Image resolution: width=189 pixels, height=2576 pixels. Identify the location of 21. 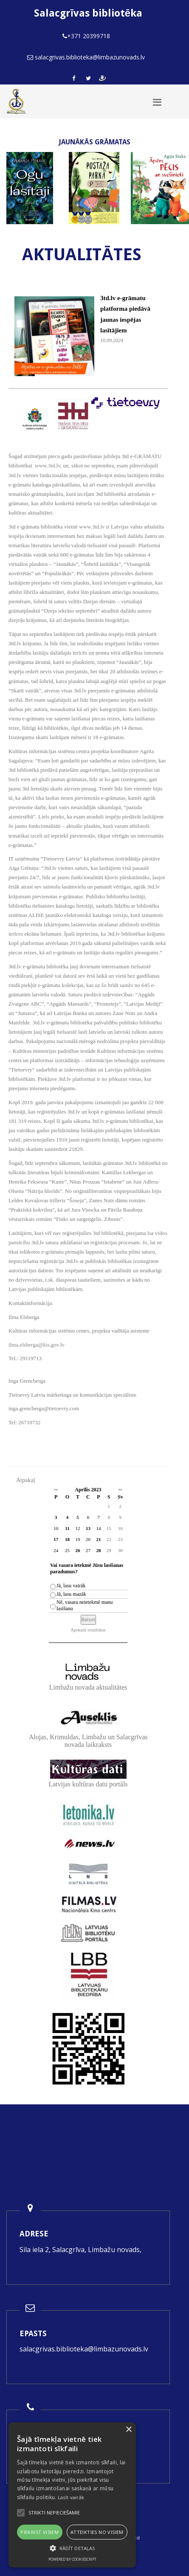
(98, 1539).